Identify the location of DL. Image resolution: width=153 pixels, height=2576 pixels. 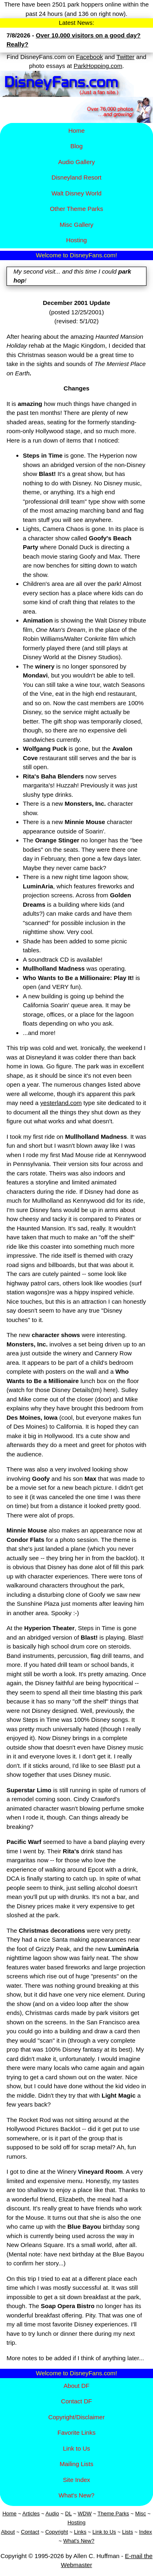
(68, 2513).